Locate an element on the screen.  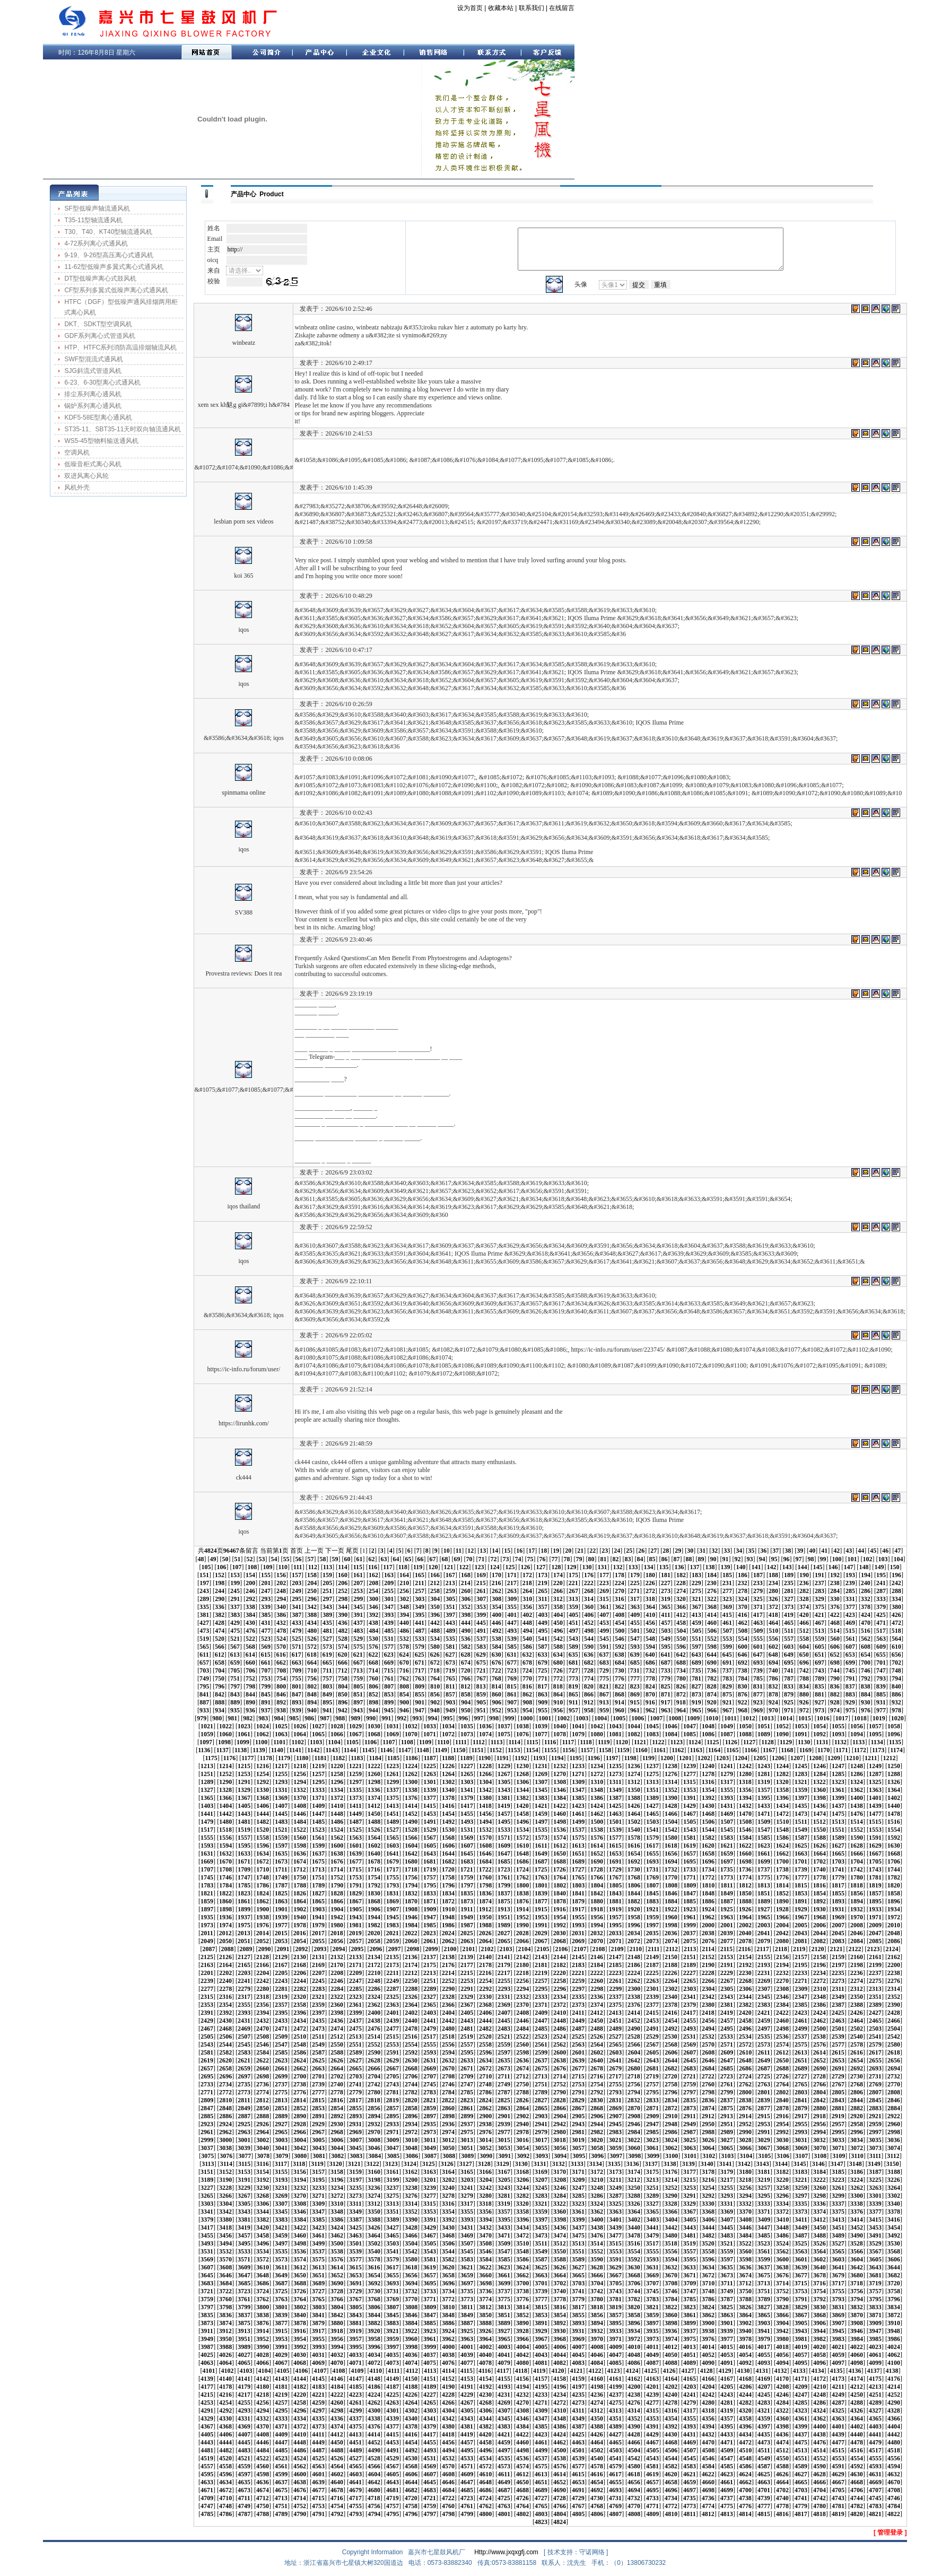
1955 is located at coordinates (578, 1917).